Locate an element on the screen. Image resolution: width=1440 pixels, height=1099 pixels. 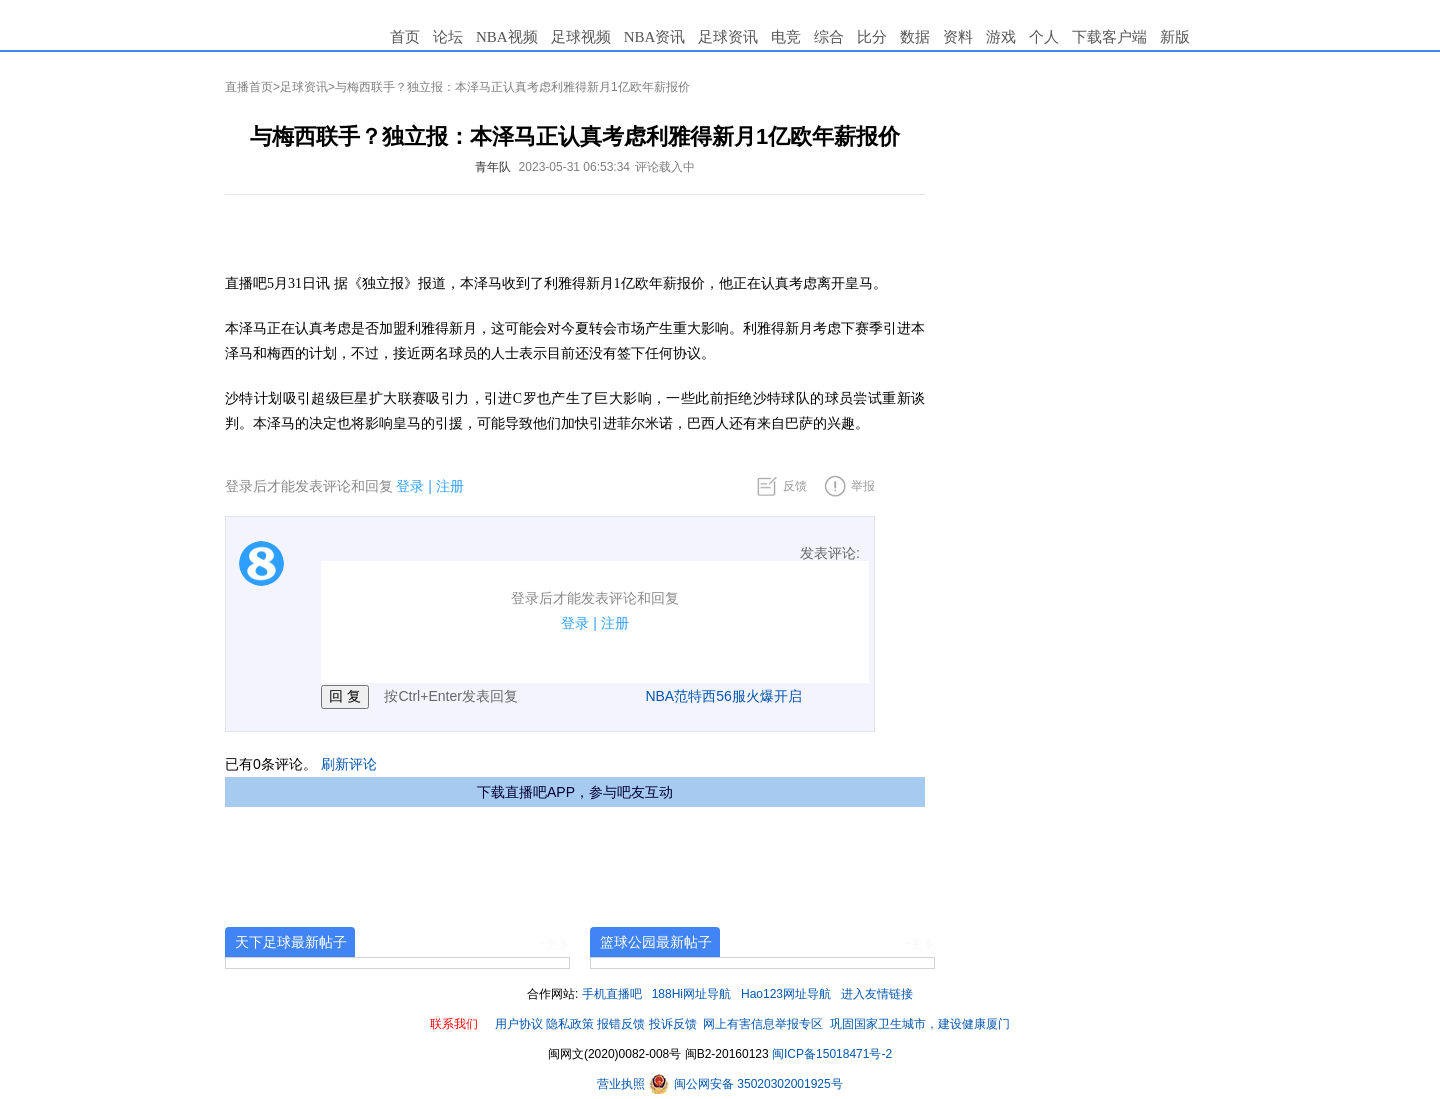
隐私政策 is located at coordinates (570, 1024).